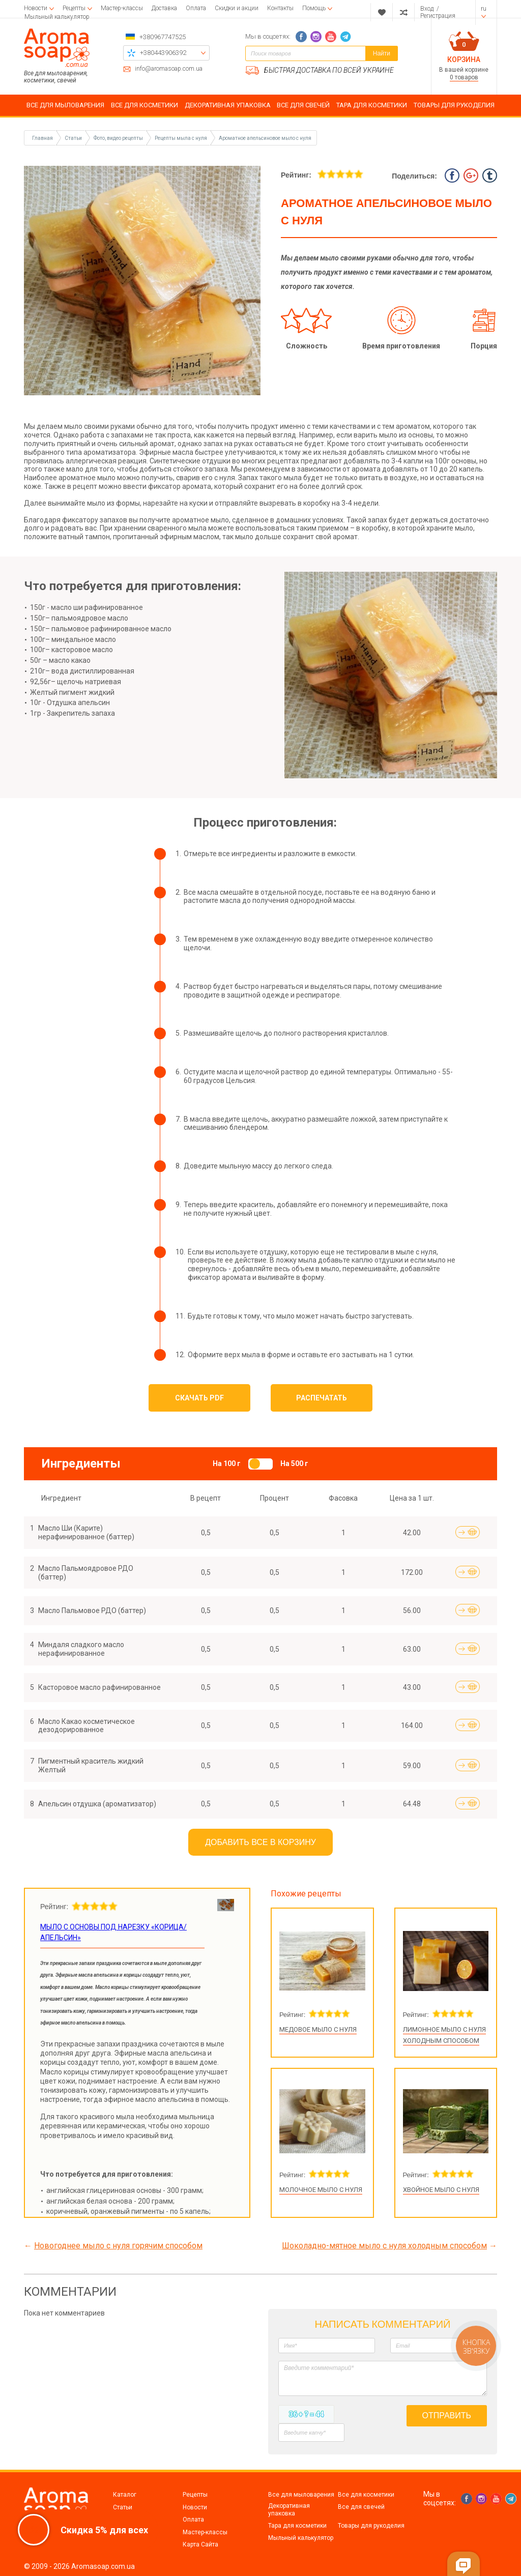  What do you see at coordinates (441, 2189) in the screenshot?
I see `Хвойное мыло с нуля` at bounding box center [441, 2189].